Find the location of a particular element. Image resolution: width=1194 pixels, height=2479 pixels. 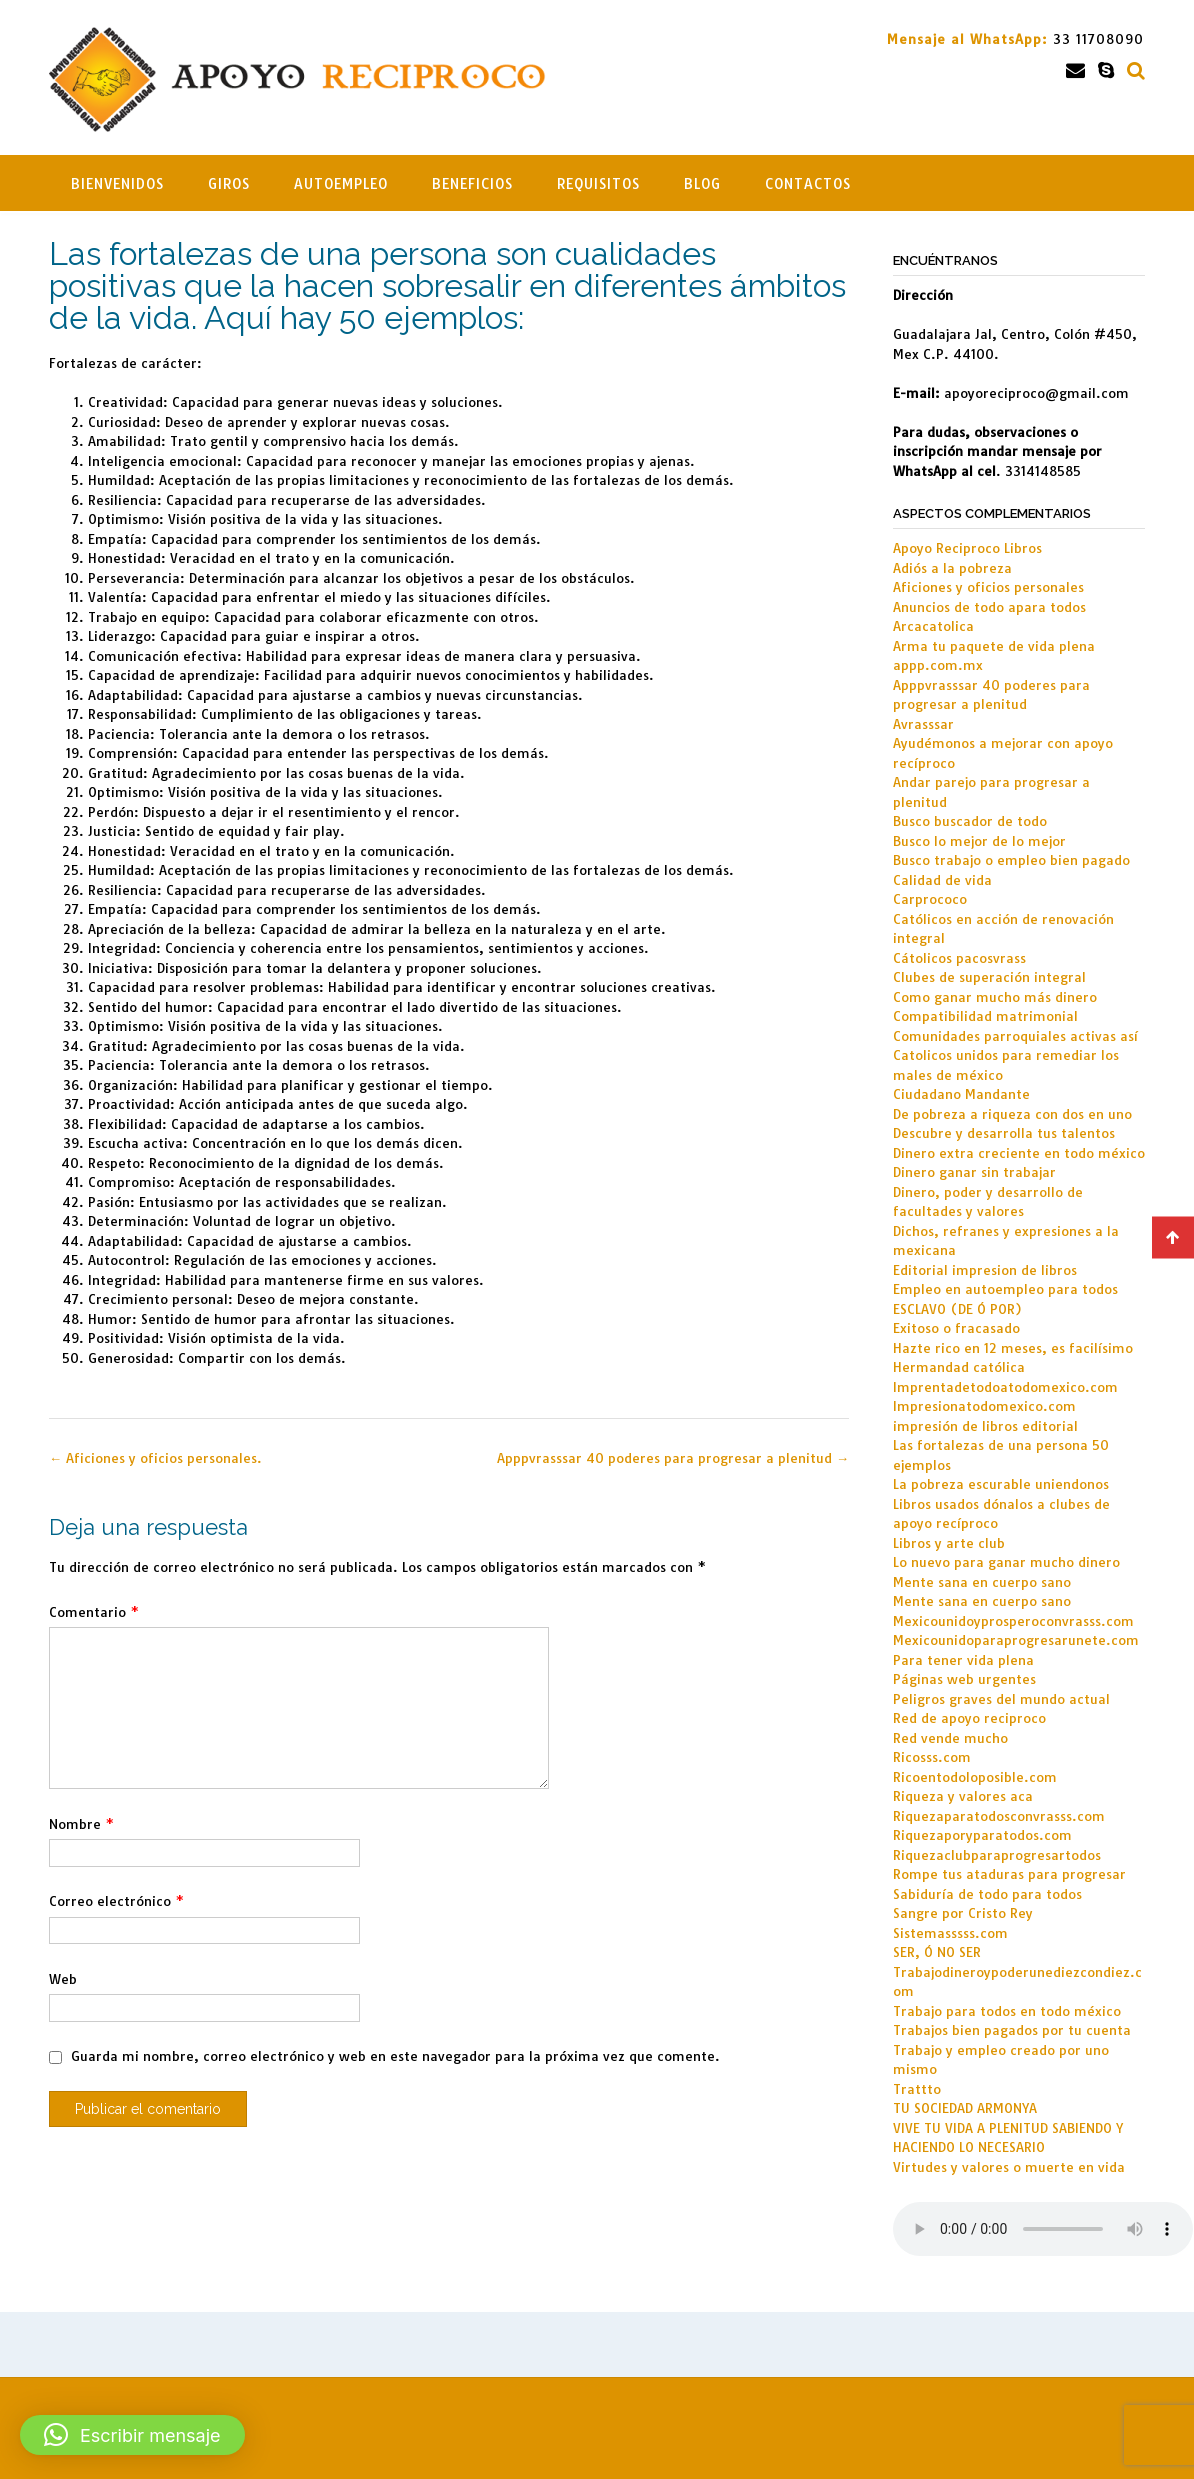

Comunidades parroquiales activas así is located at coordinates (1015, 1036).